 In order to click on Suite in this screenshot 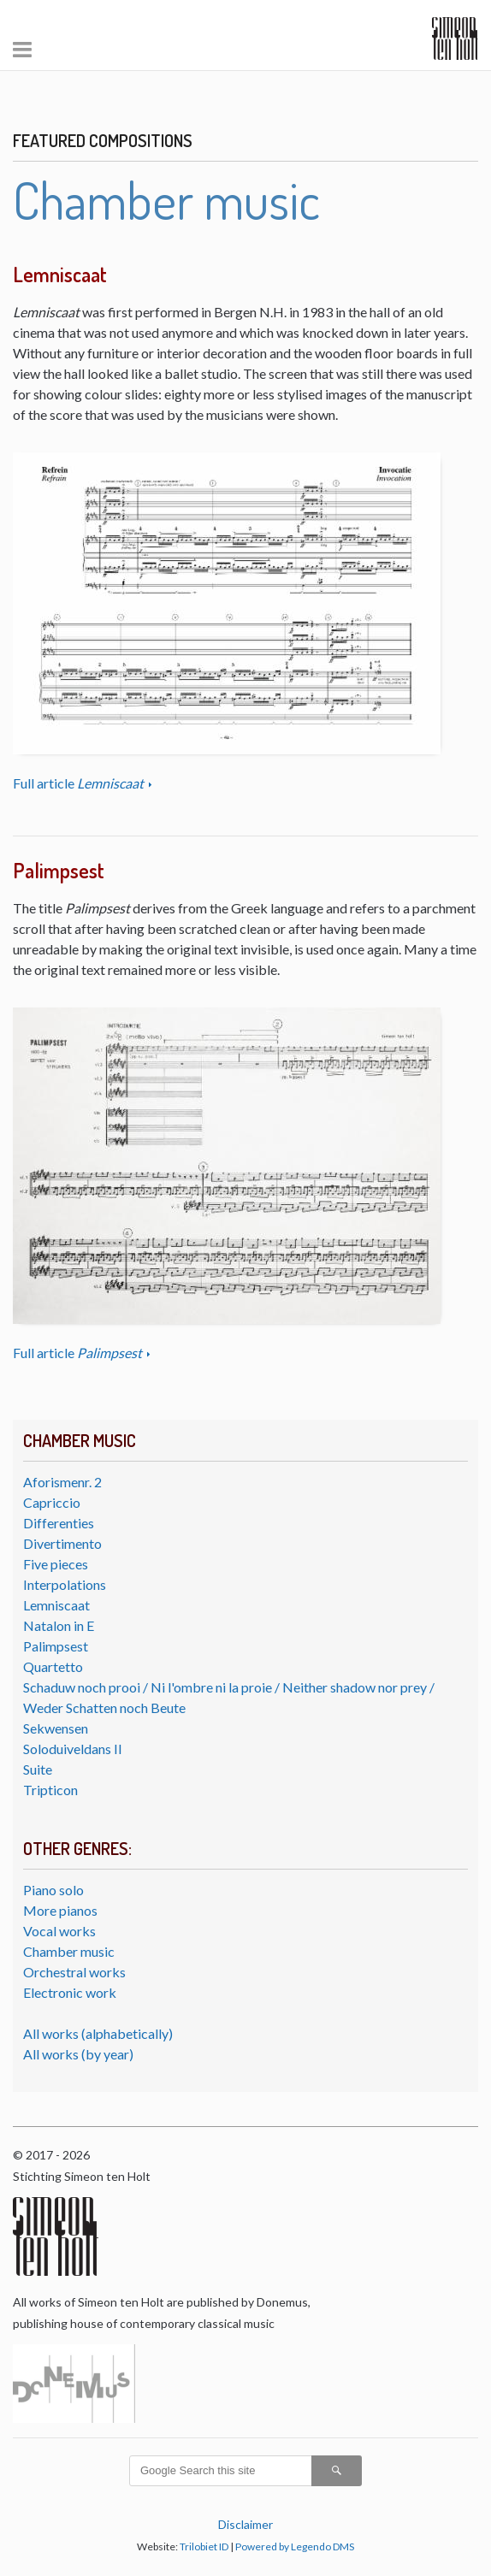, I will do `click(37, 1769)`.